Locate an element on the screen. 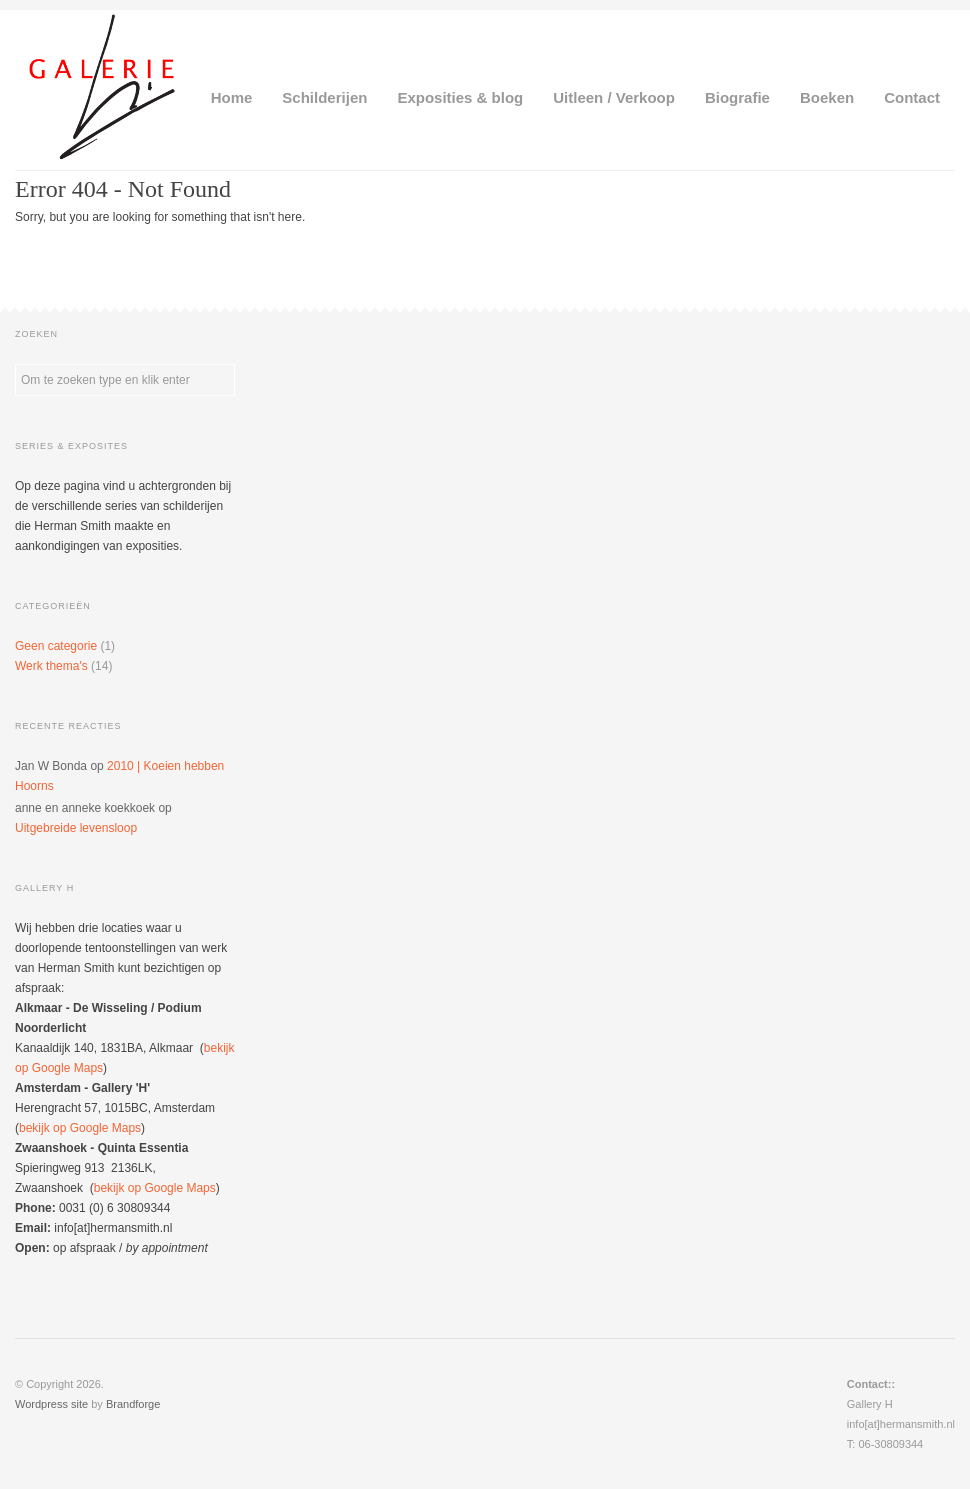 The image size is (970, 1489). Boeken is located at coordinates (827, 97).